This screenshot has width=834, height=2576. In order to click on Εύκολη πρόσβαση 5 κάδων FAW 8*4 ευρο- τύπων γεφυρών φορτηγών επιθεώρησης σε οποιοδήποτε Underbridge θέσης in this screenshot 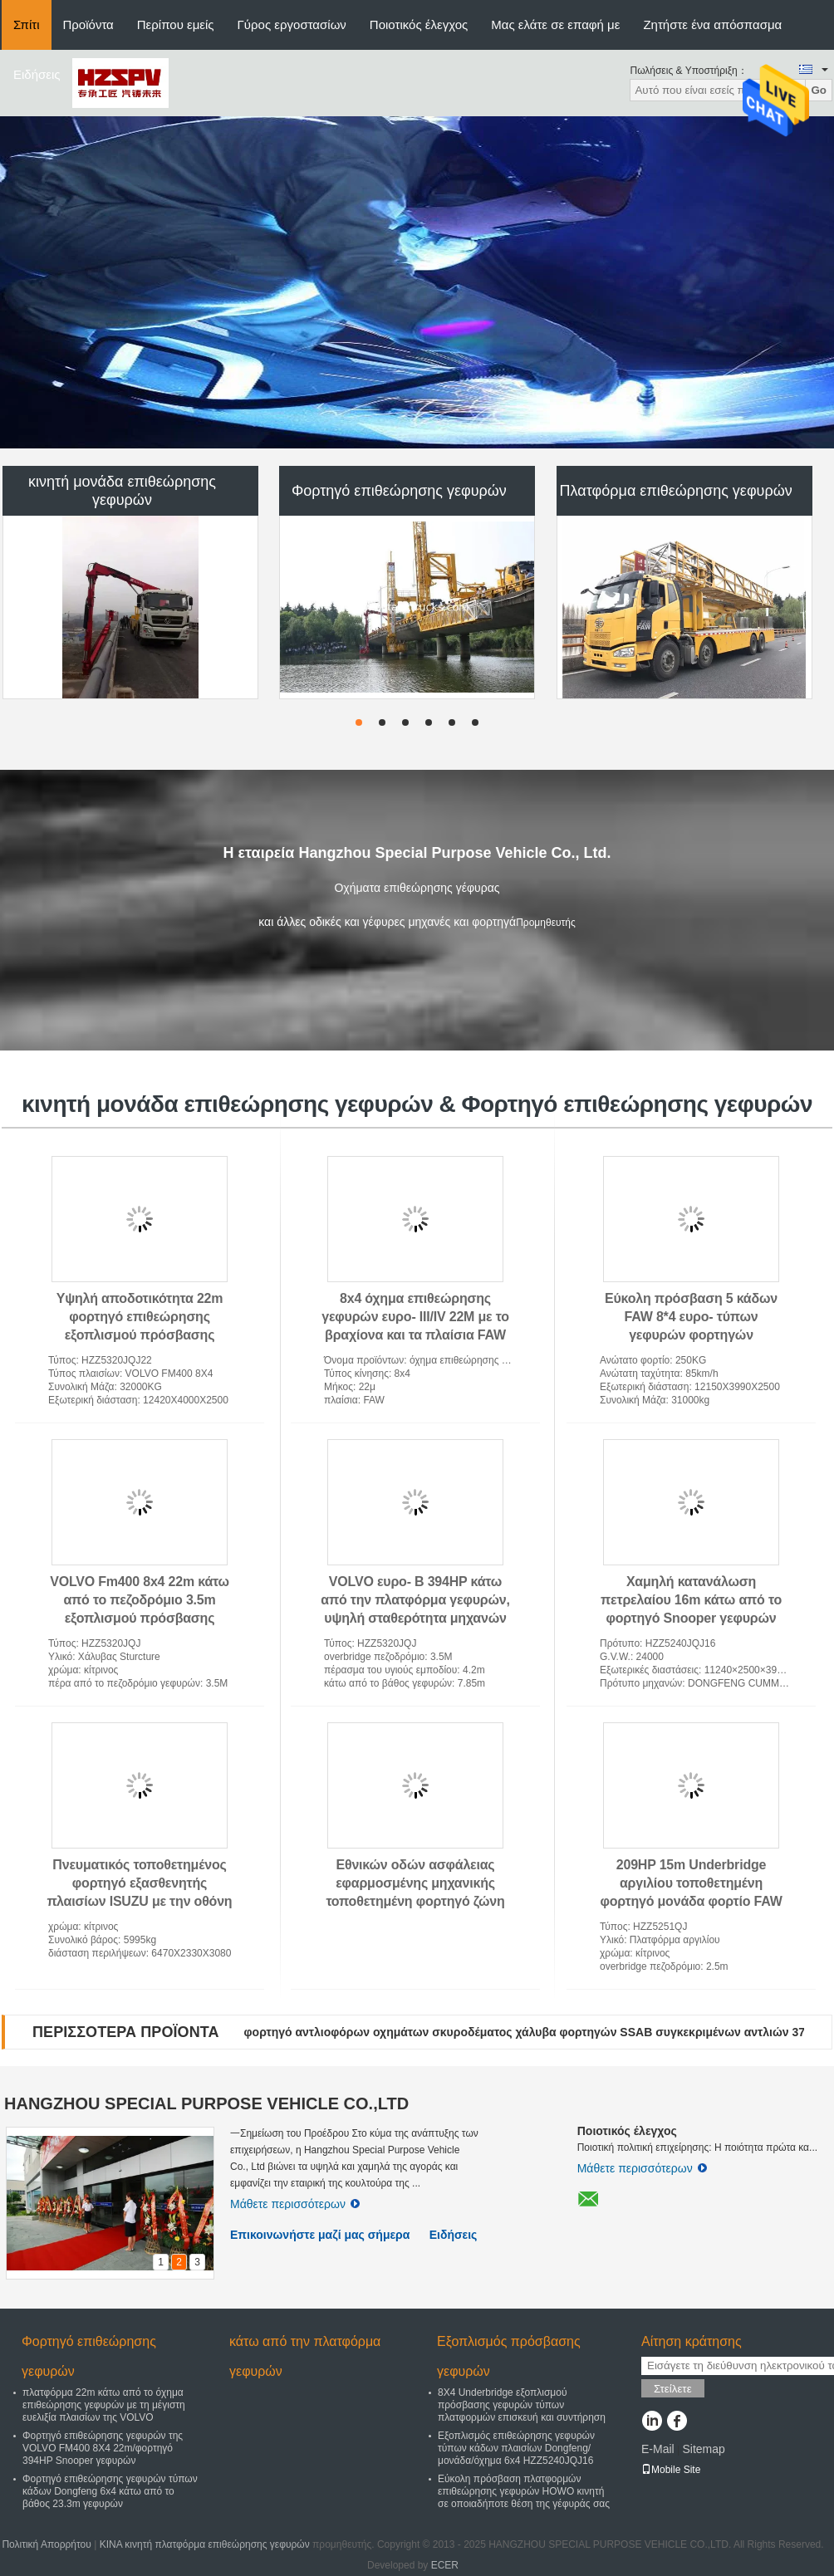, I will do `click(690, 1335)`.